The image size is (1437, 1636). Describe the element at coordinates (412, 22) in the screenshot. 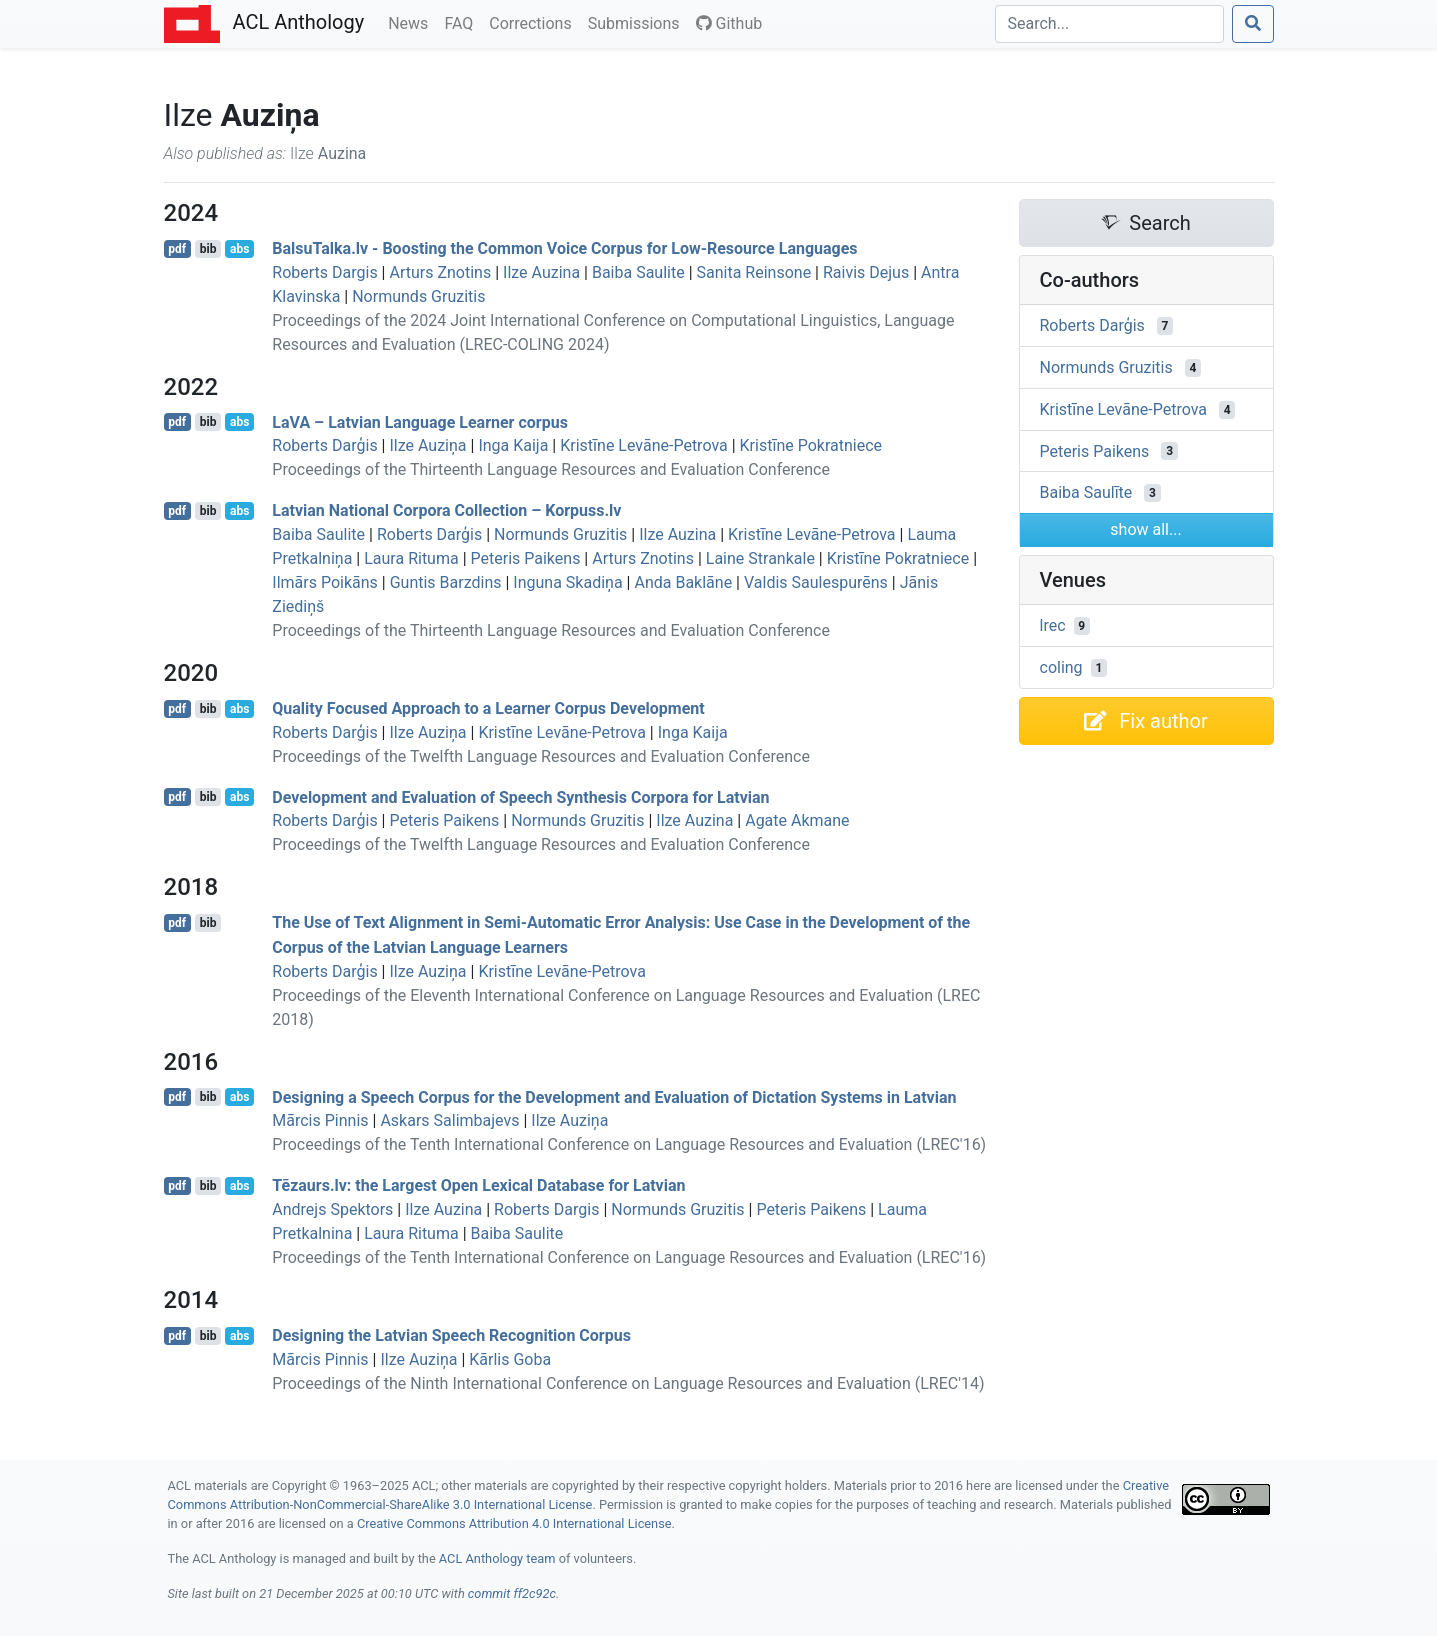

I see `News` at that location.